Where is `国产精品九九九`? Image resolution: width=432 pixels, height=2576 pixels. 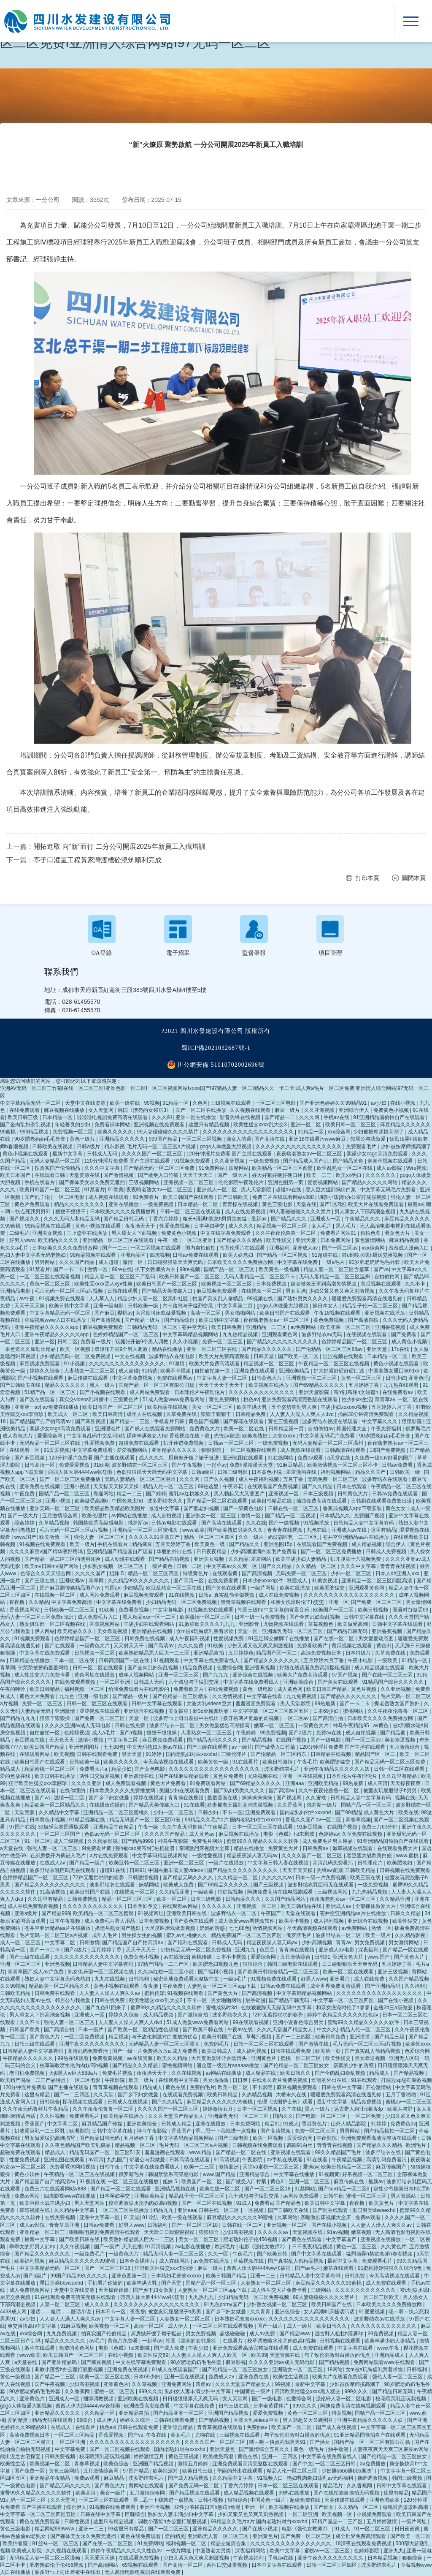
国产精品九九九 is located at coordinates (18, 1718).